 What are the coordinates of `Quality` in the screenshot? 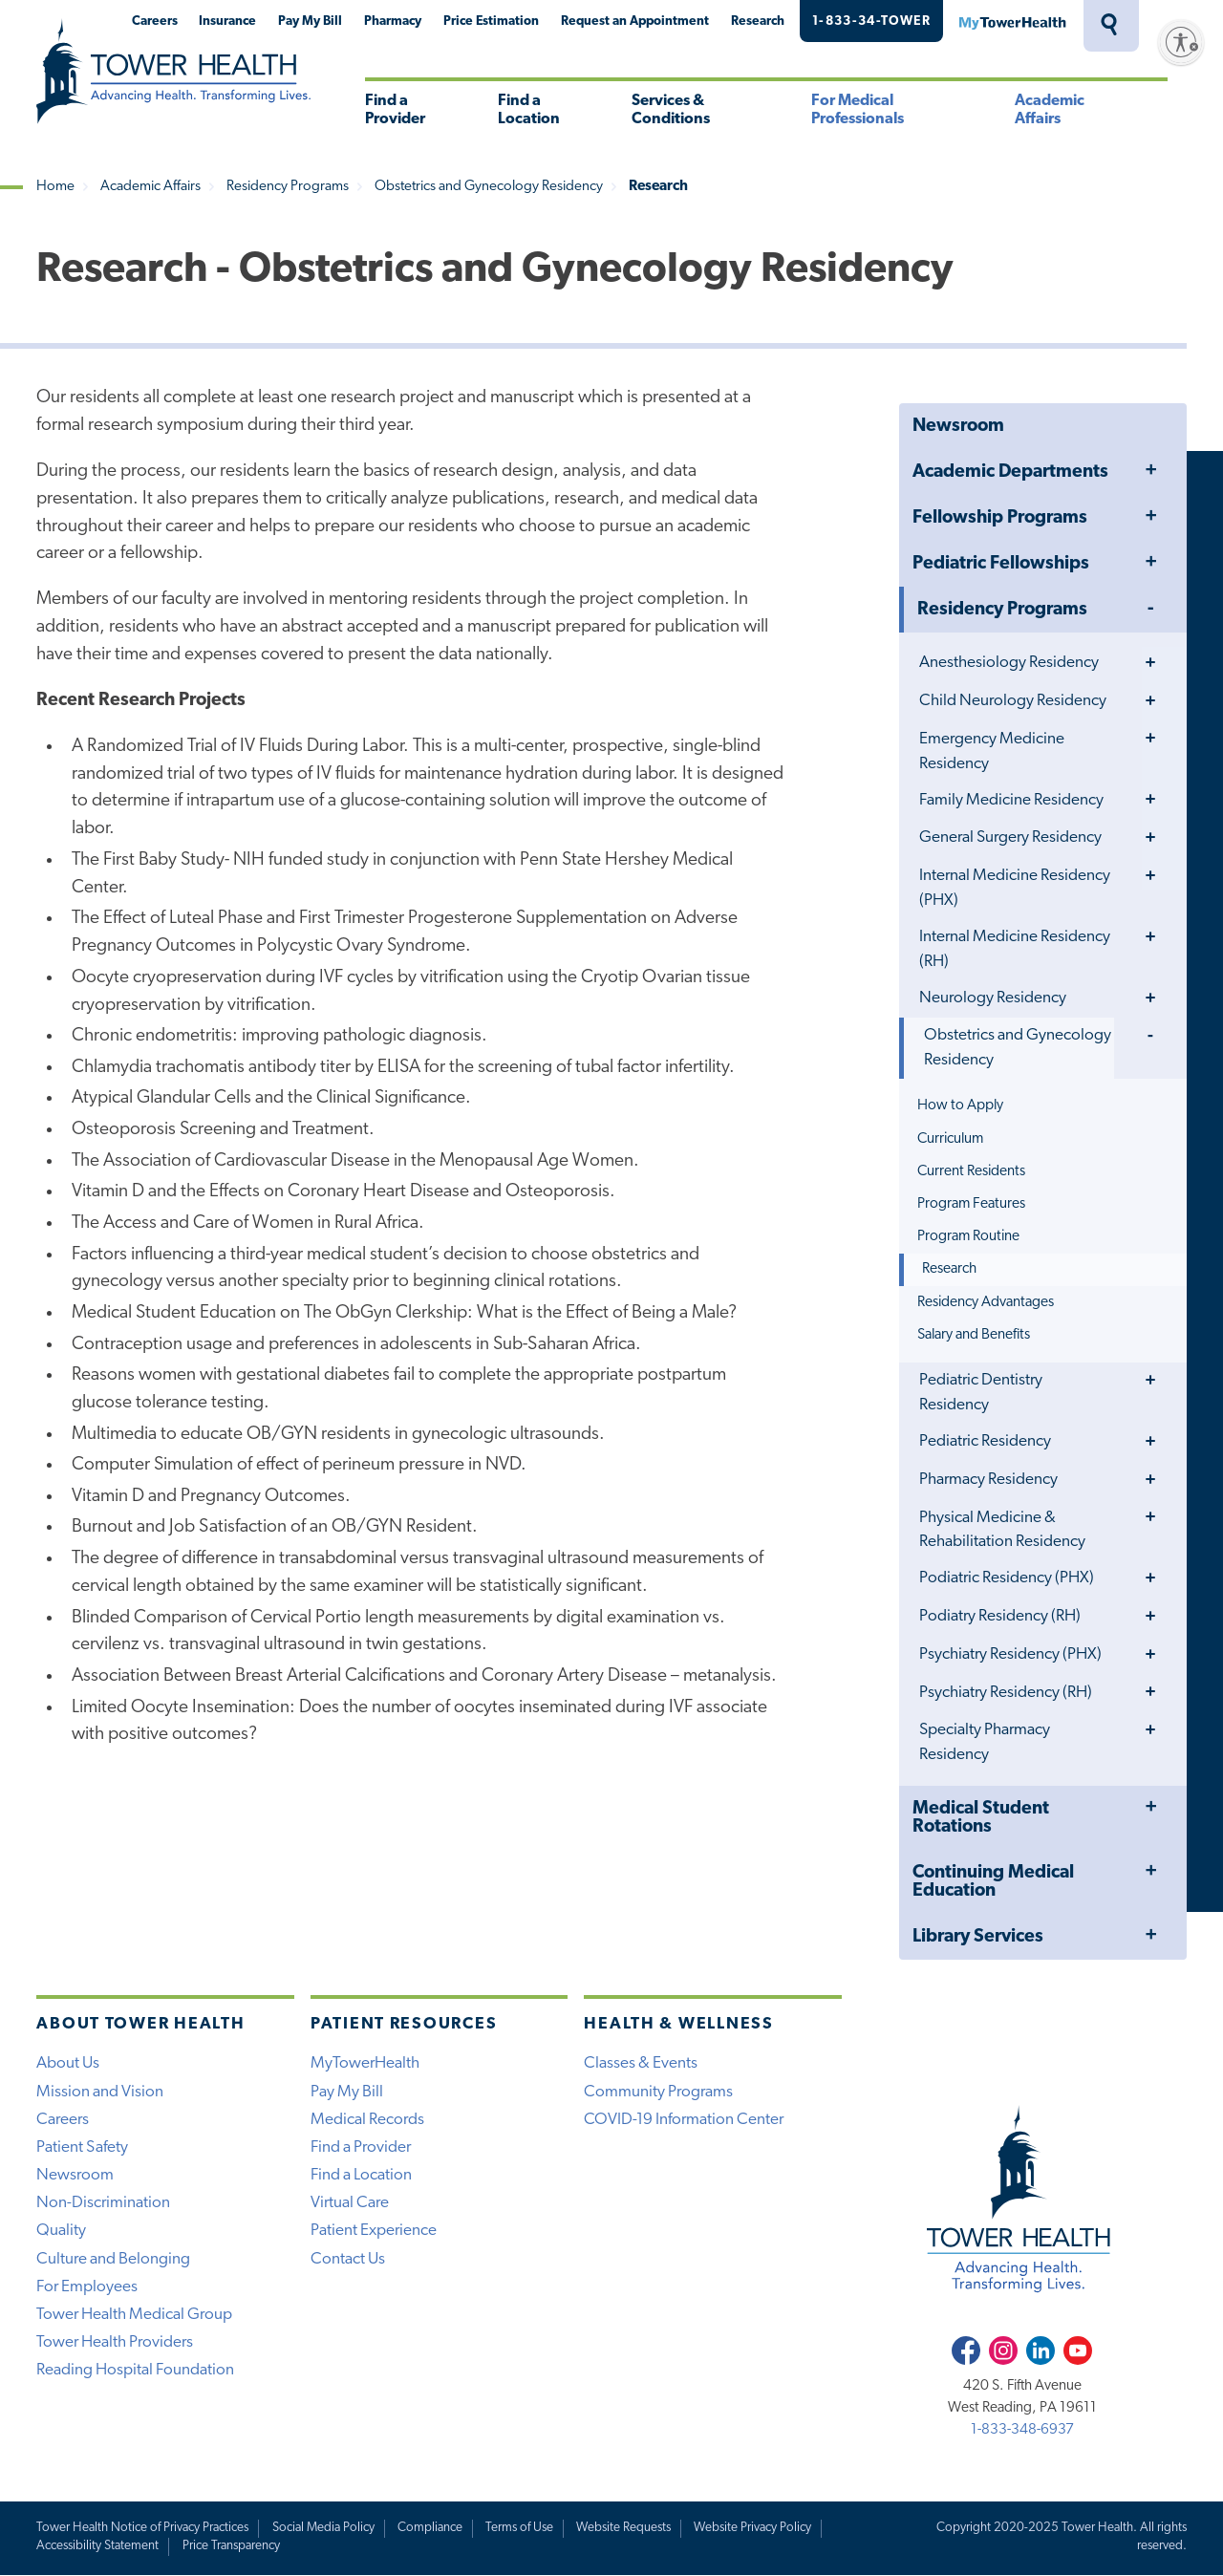 It's located at (61, 2230).